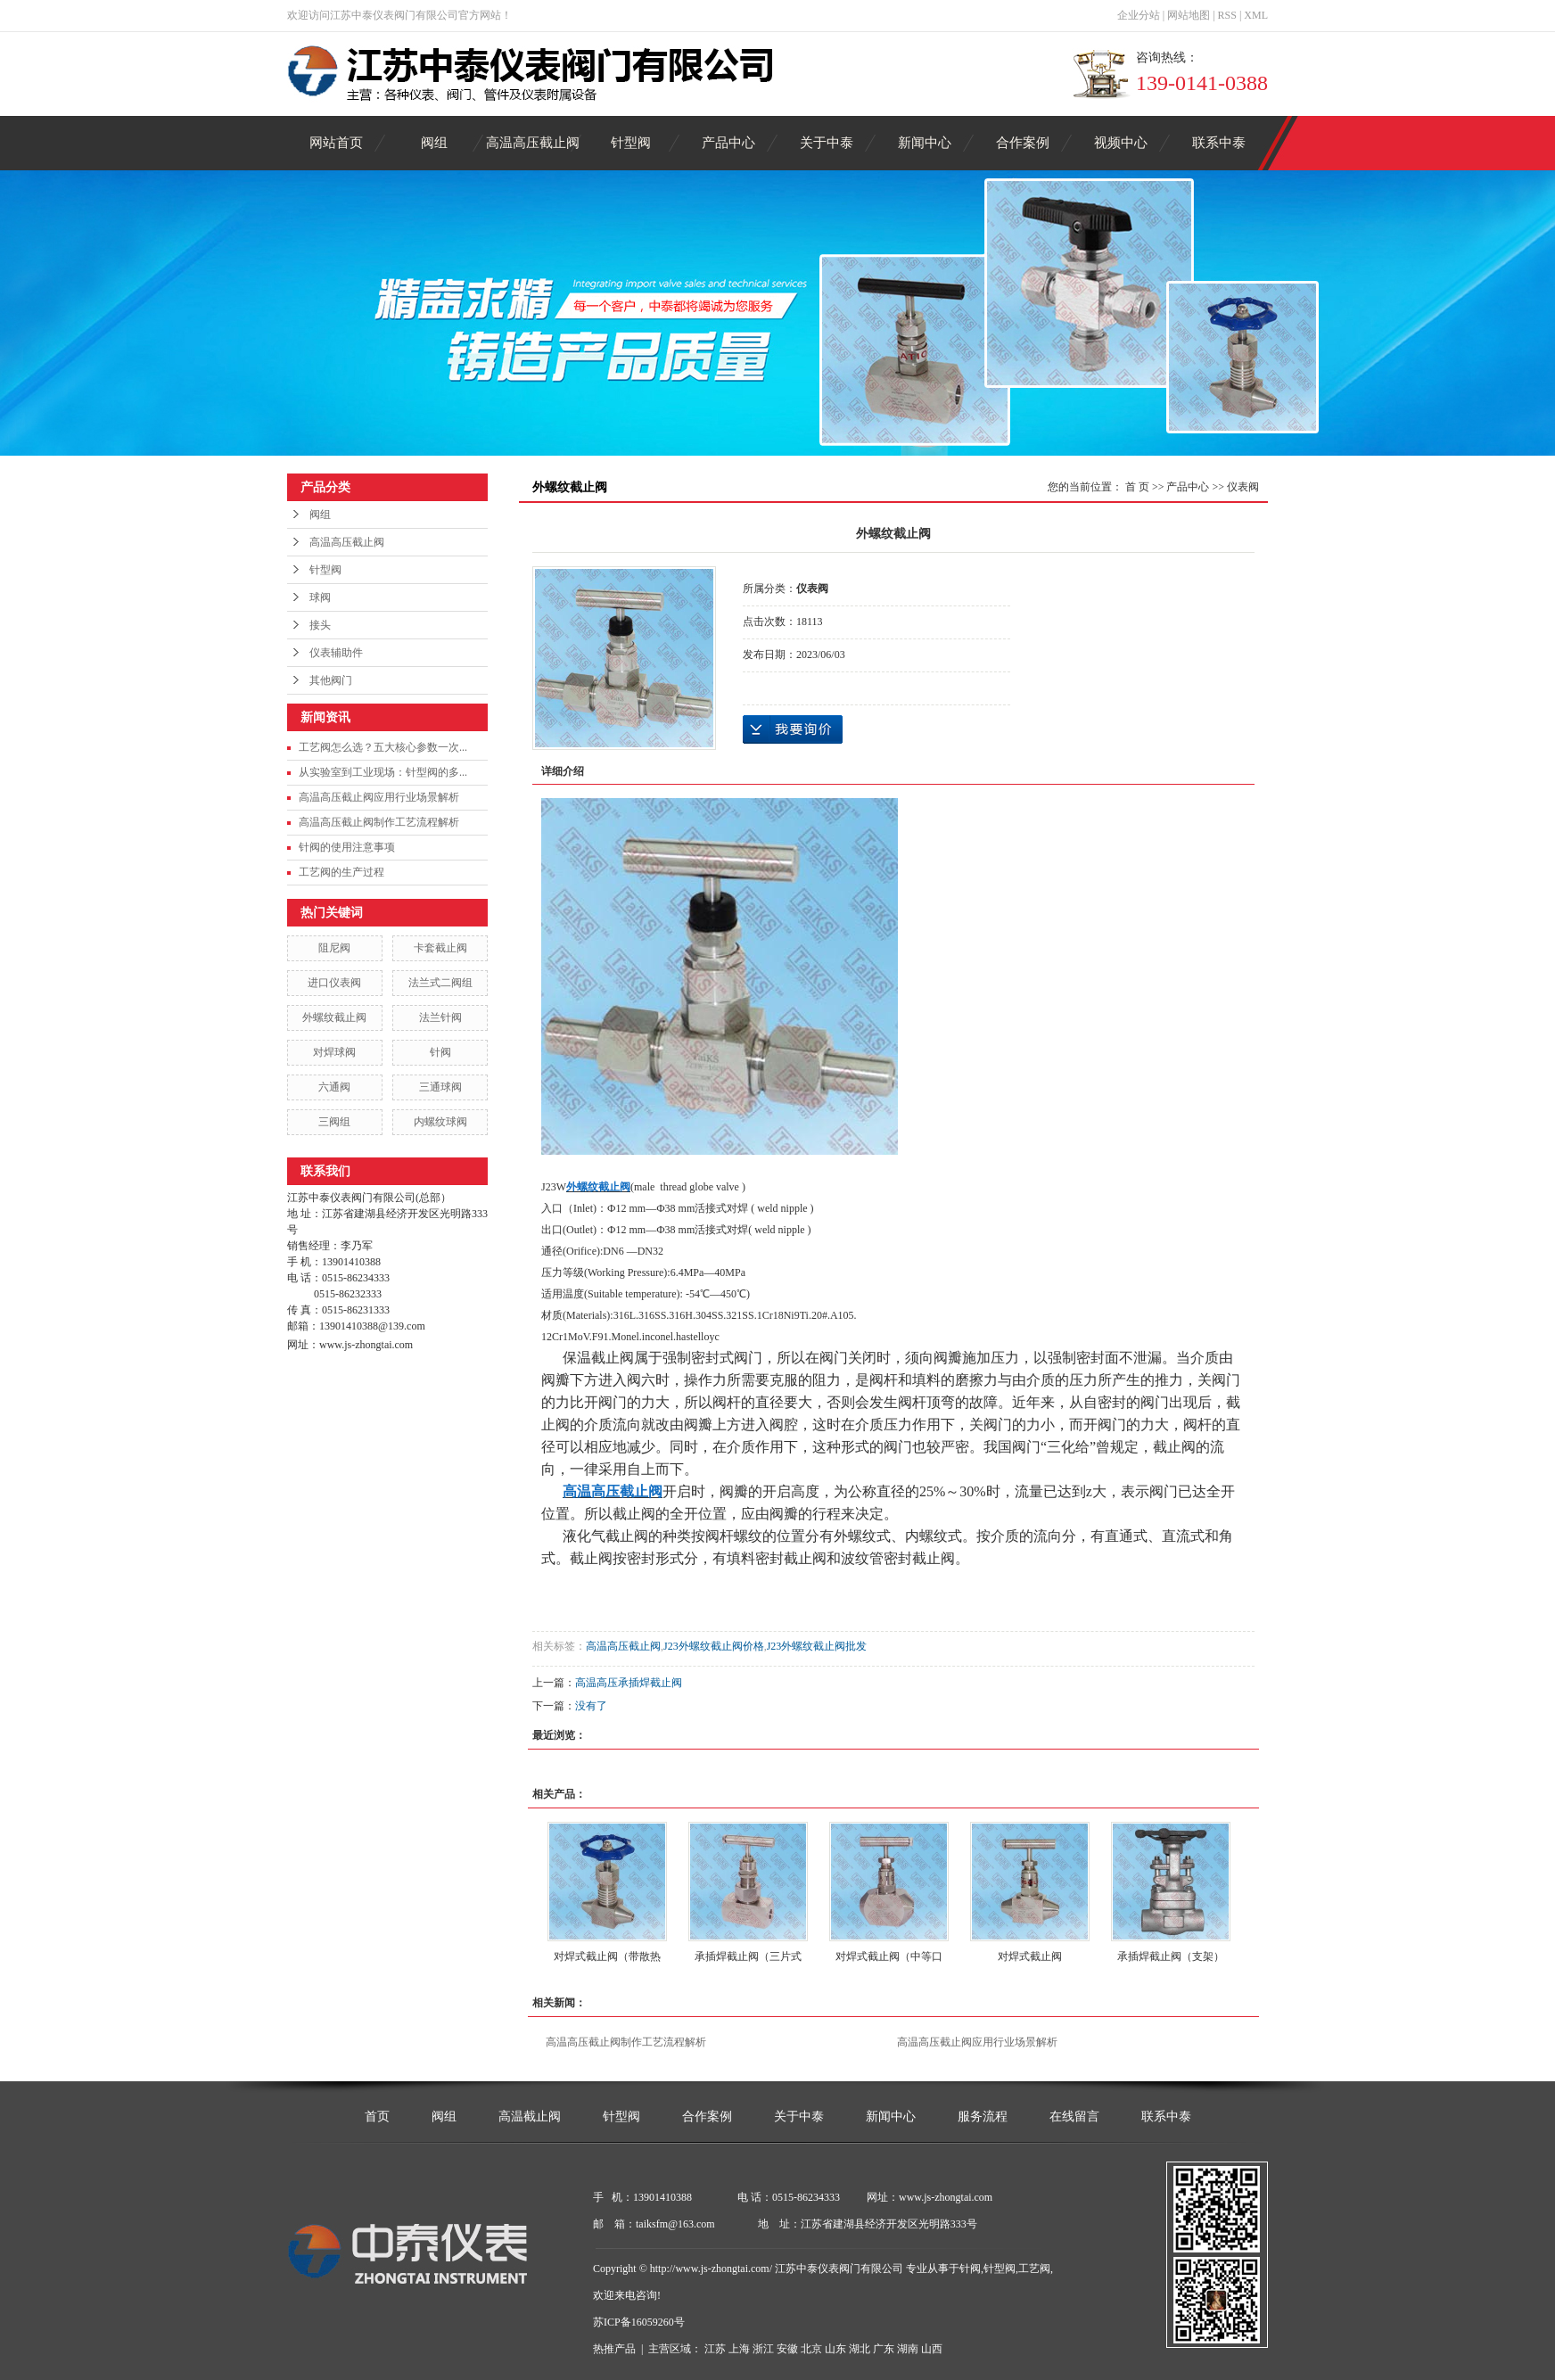  I want to click on 法兰针阀, so click(440, 1017).